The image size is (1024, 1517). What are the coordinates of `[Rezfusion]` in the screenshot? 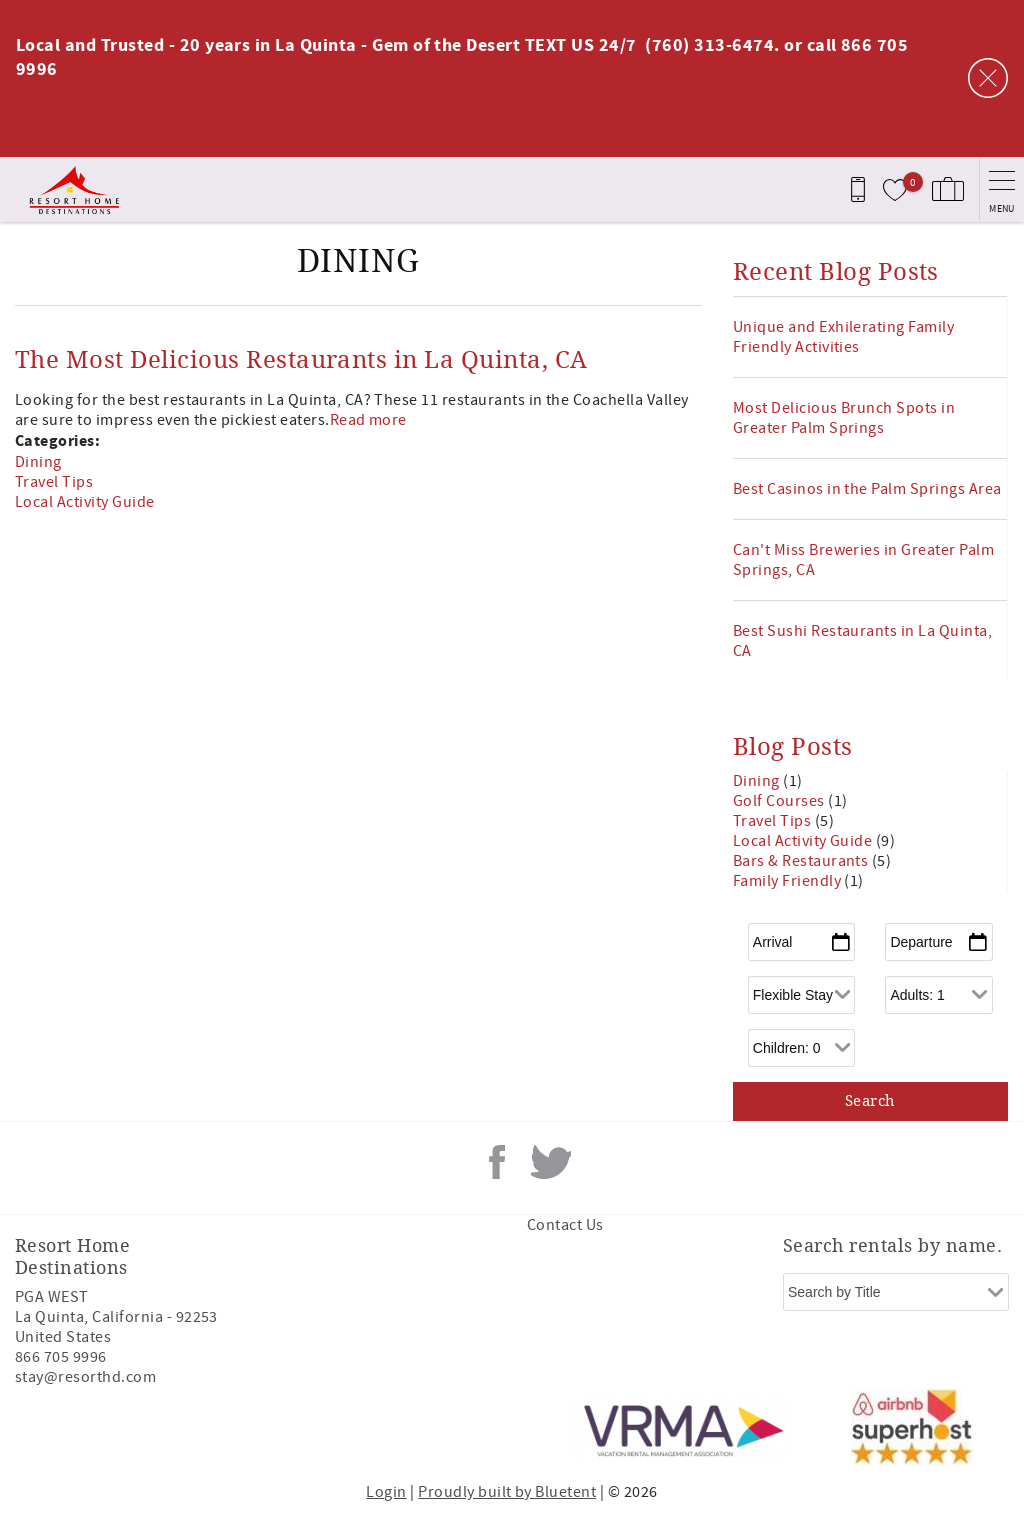 It's located at (186, 1427).